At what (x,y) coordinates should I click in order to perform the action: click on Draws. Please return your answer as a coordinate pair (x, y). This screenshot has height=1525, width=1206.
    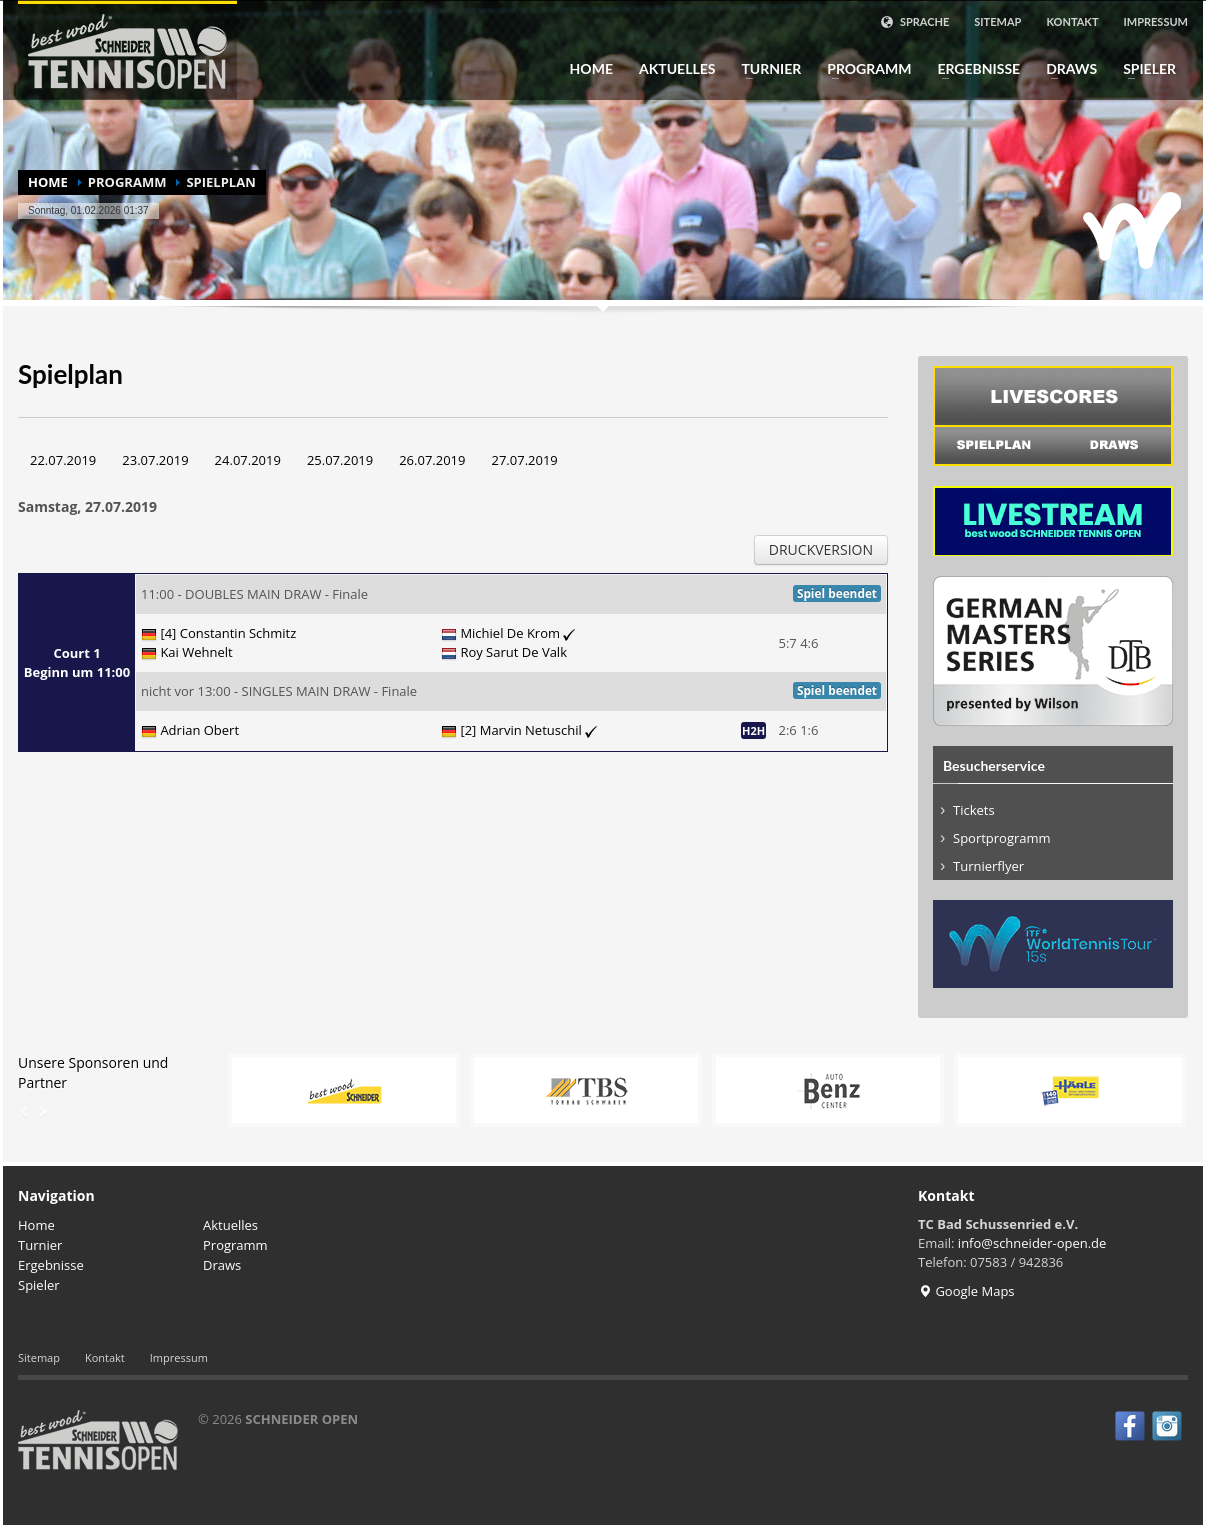
    Looking at the image, I should click on (1065, 69).